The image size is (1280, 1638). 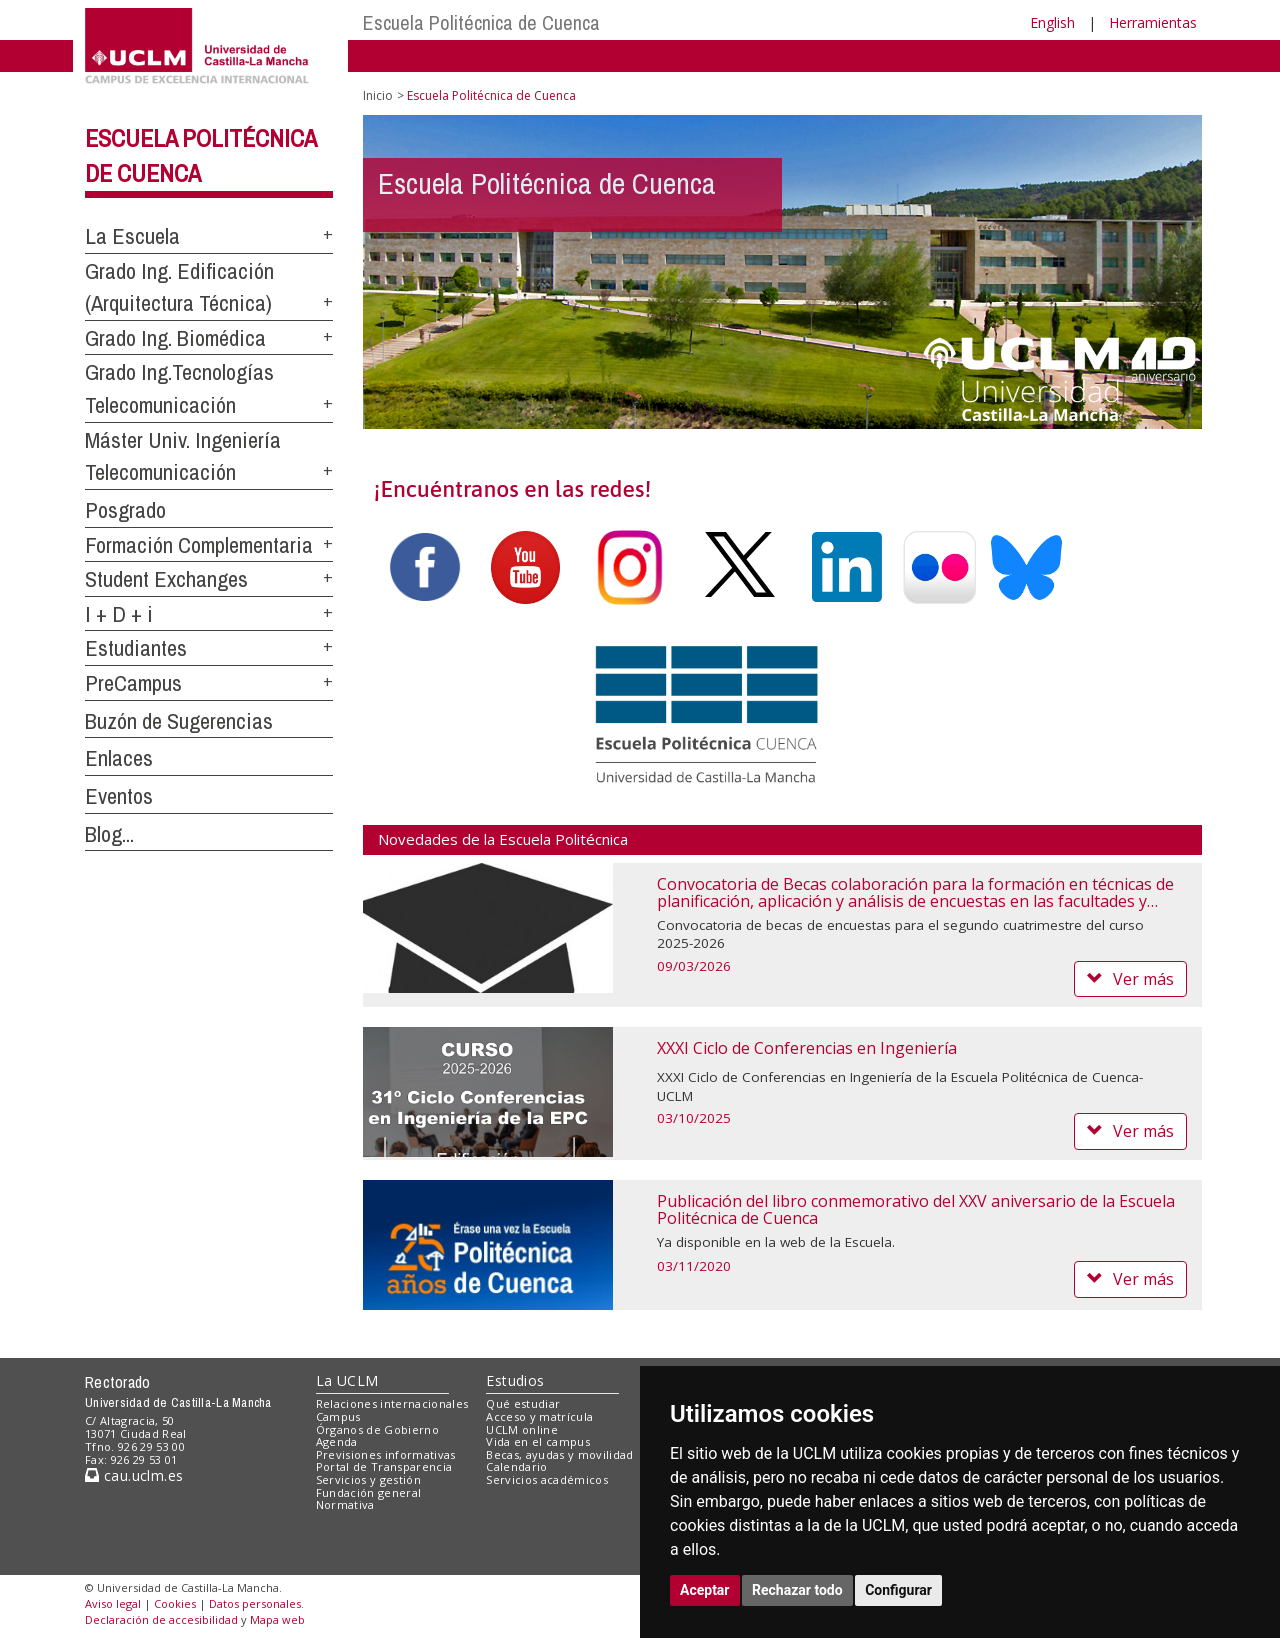 I want to click on Mapa web, so click(x=277, y=1619).